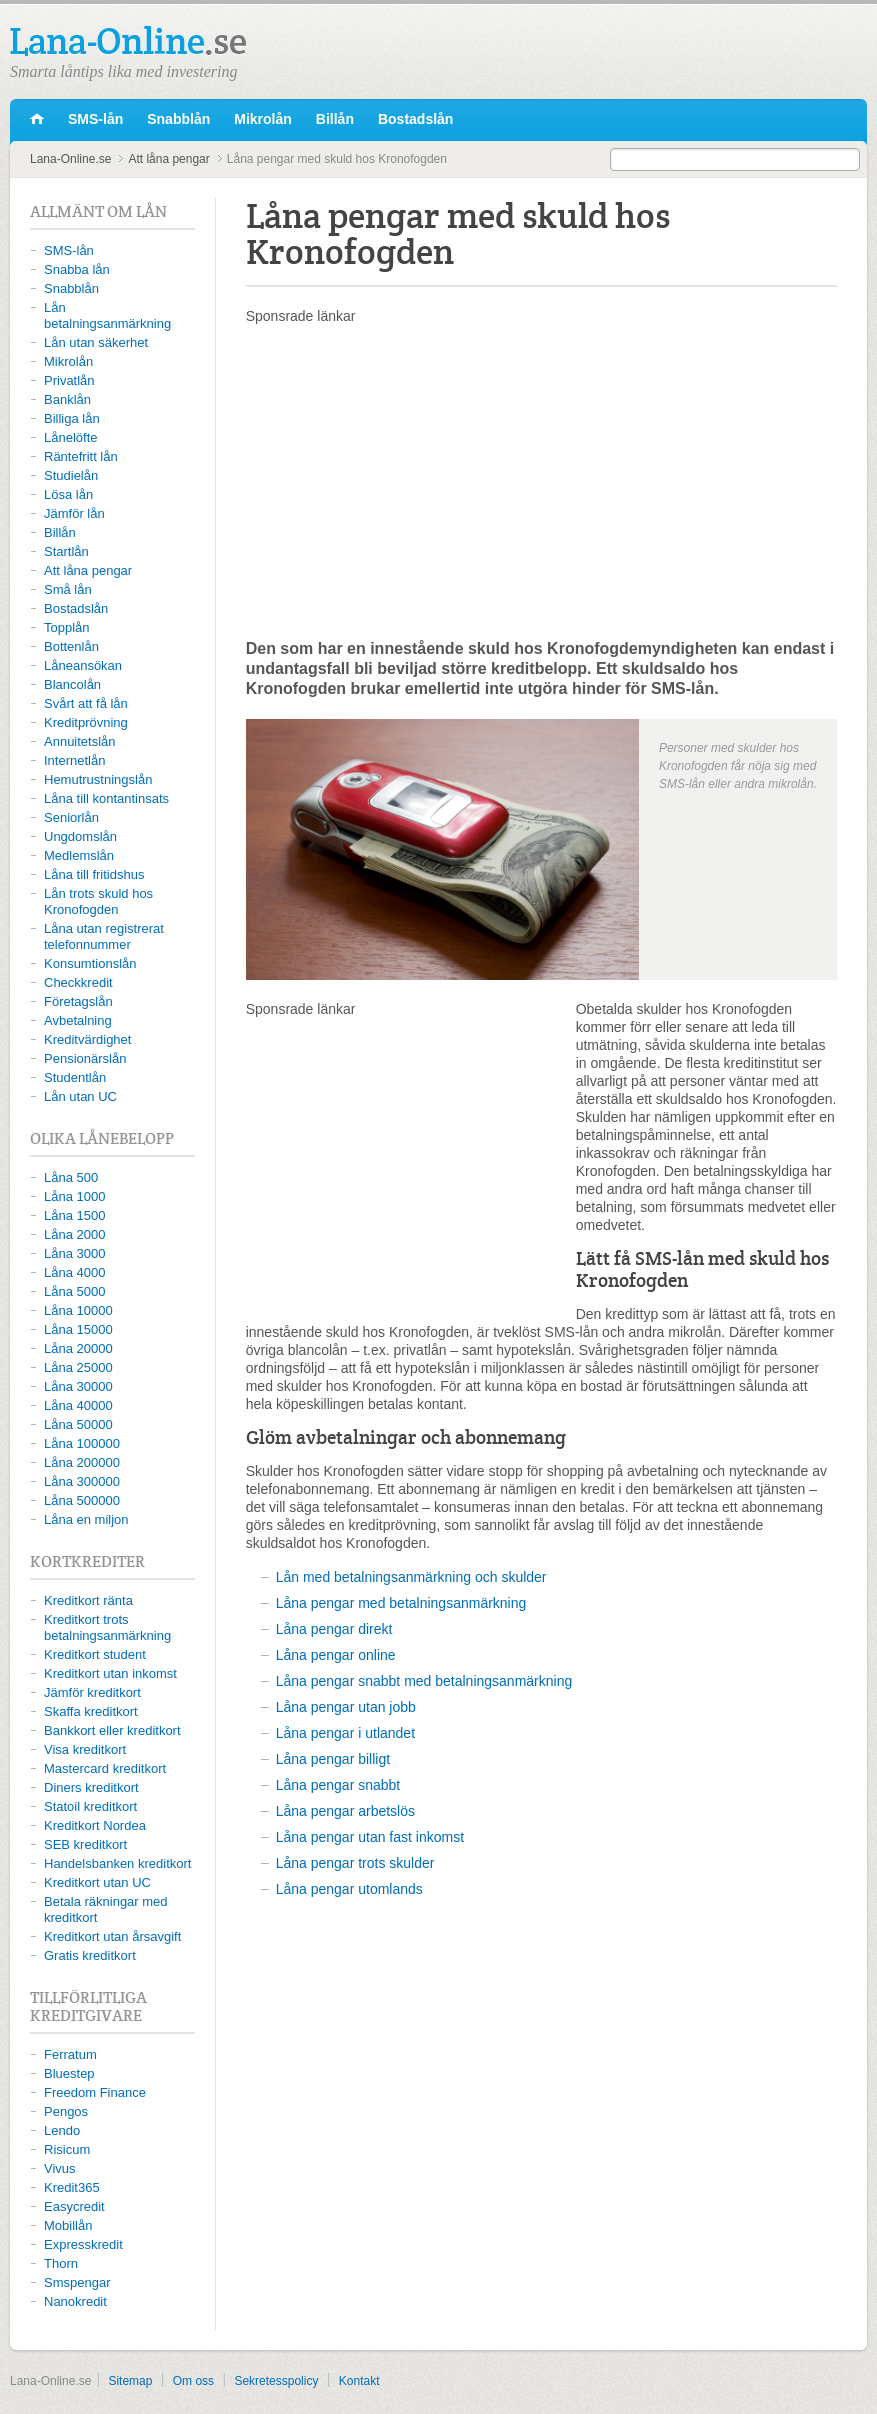 The width and height of the screenshot is (877, 2414). What do you see at coordinates (90, 1955) in the screenshot?
I see `Gratis kreditkort` at bounding box center [90, 1955].